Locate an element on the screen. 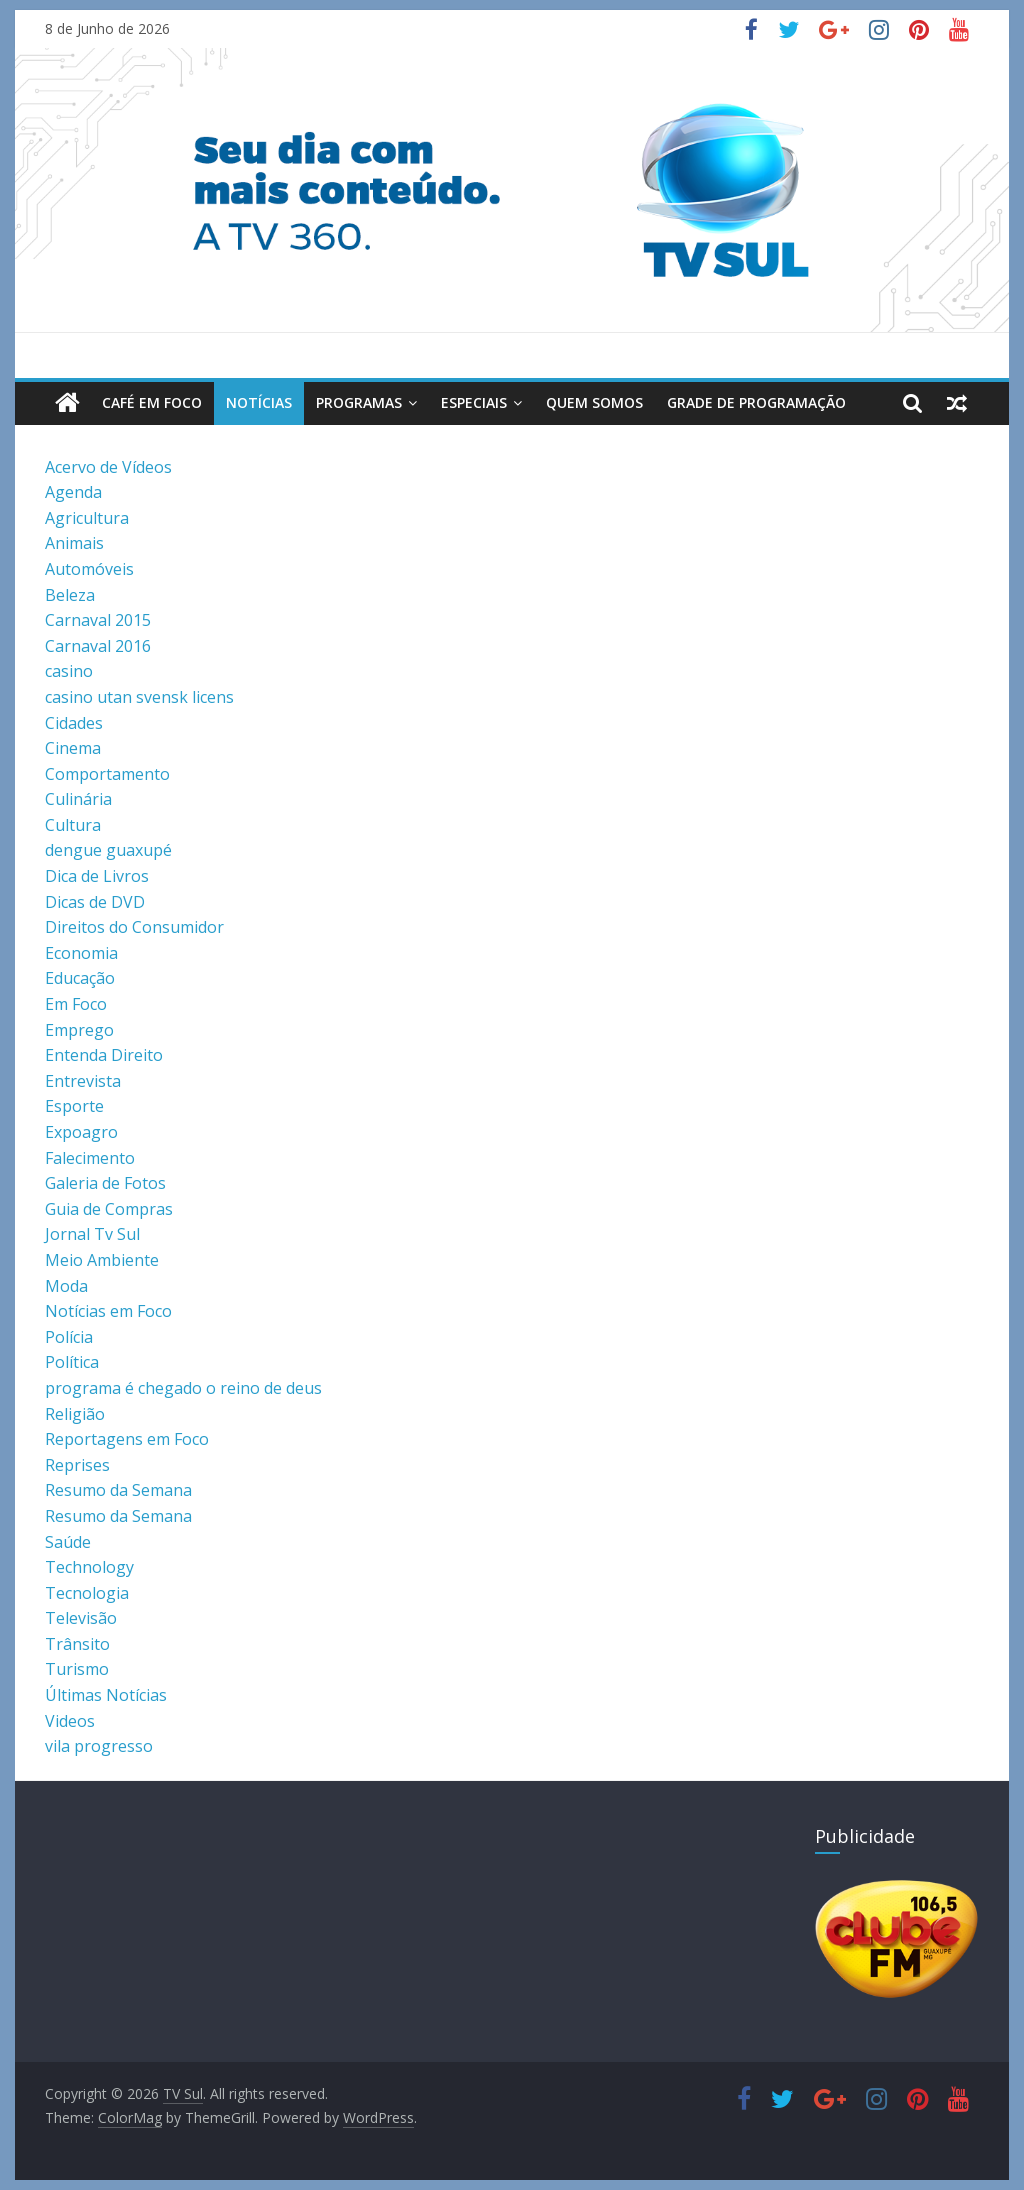  Café em Foco is located at coordinates (152, 402).